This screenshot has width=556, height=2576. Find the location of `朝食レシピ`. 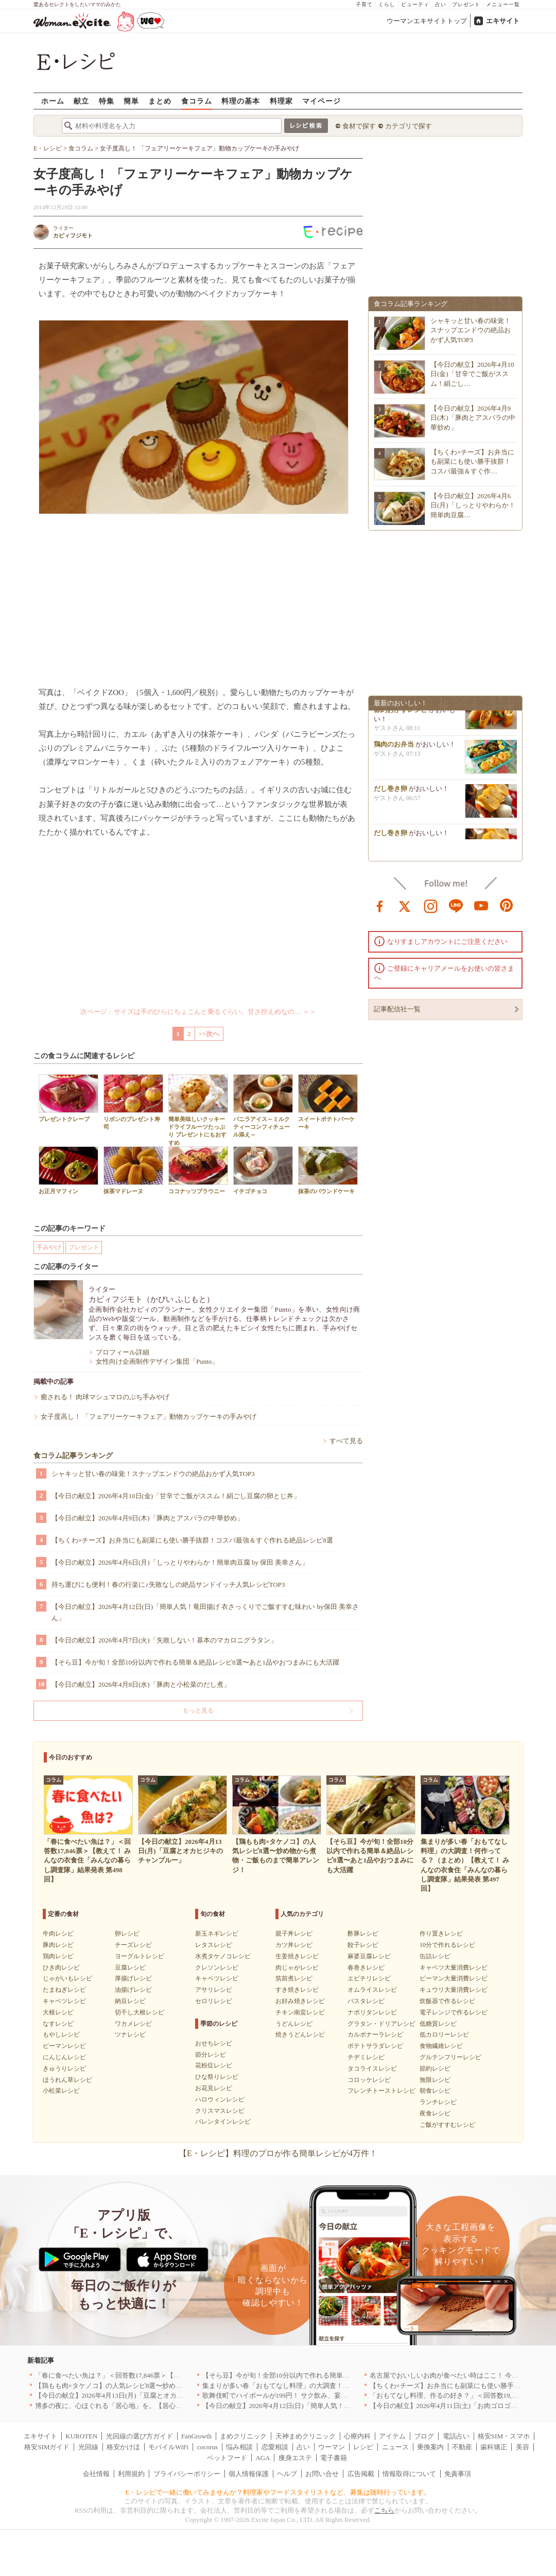

朝食レシピ is located at coordinates (435, 2090).